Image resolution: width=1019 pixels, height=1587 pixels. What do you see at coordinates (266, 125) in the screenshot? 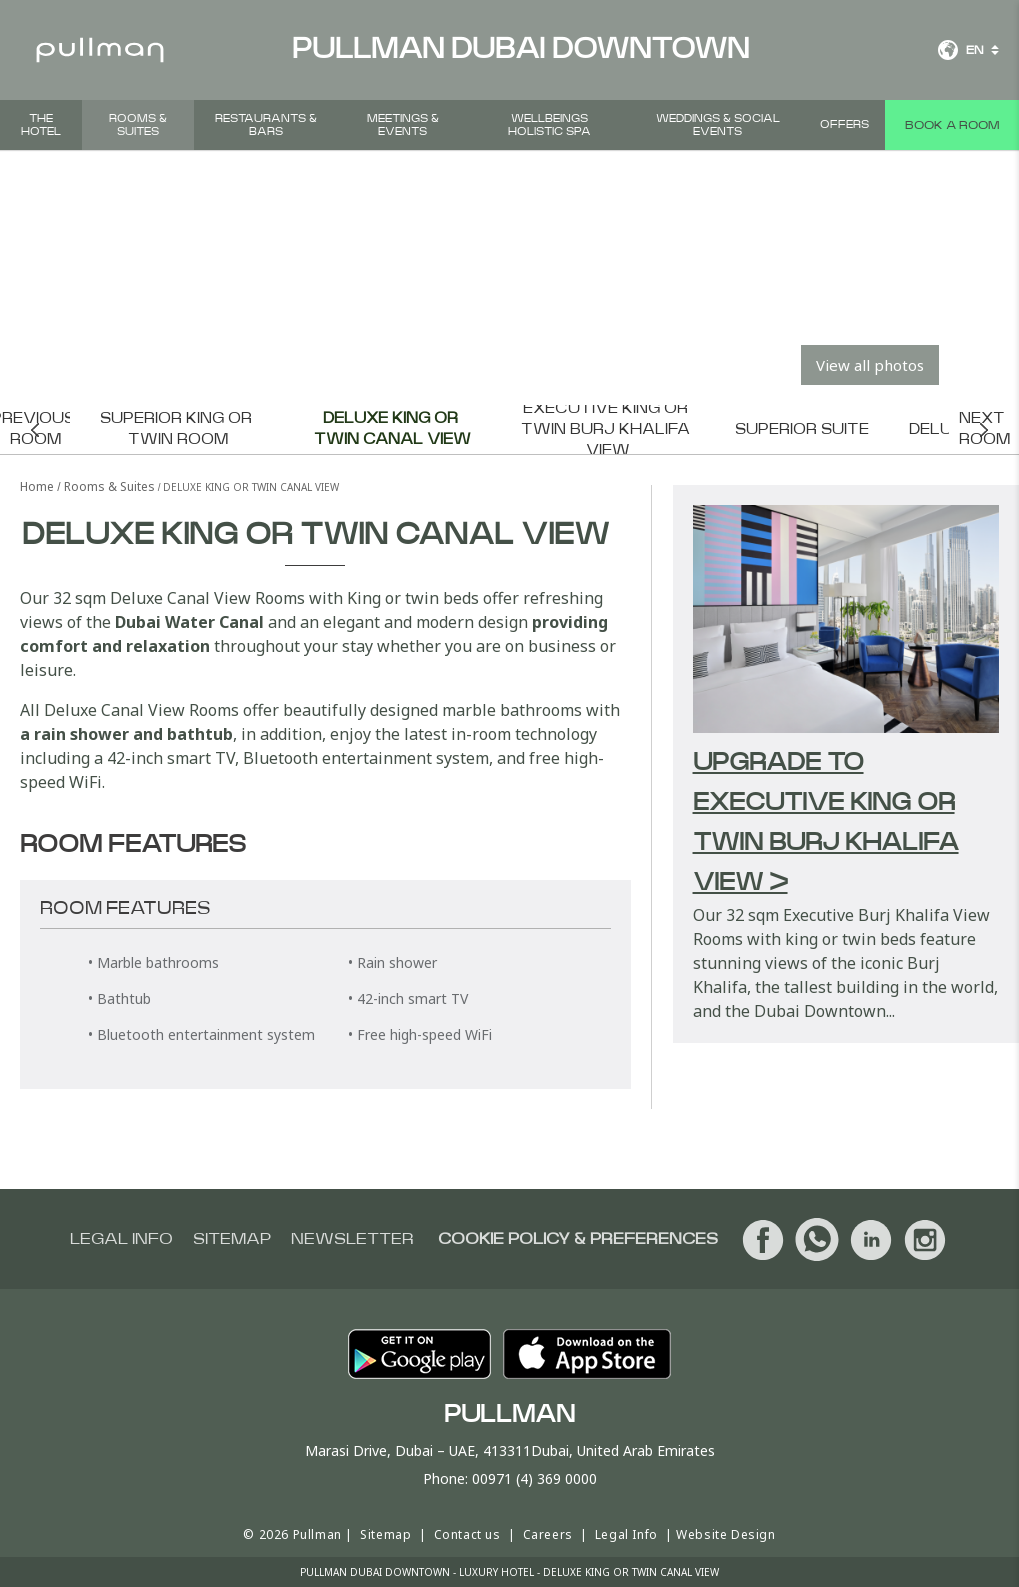
I see `Restaurants & Bars` at bounding box center [266, 125].